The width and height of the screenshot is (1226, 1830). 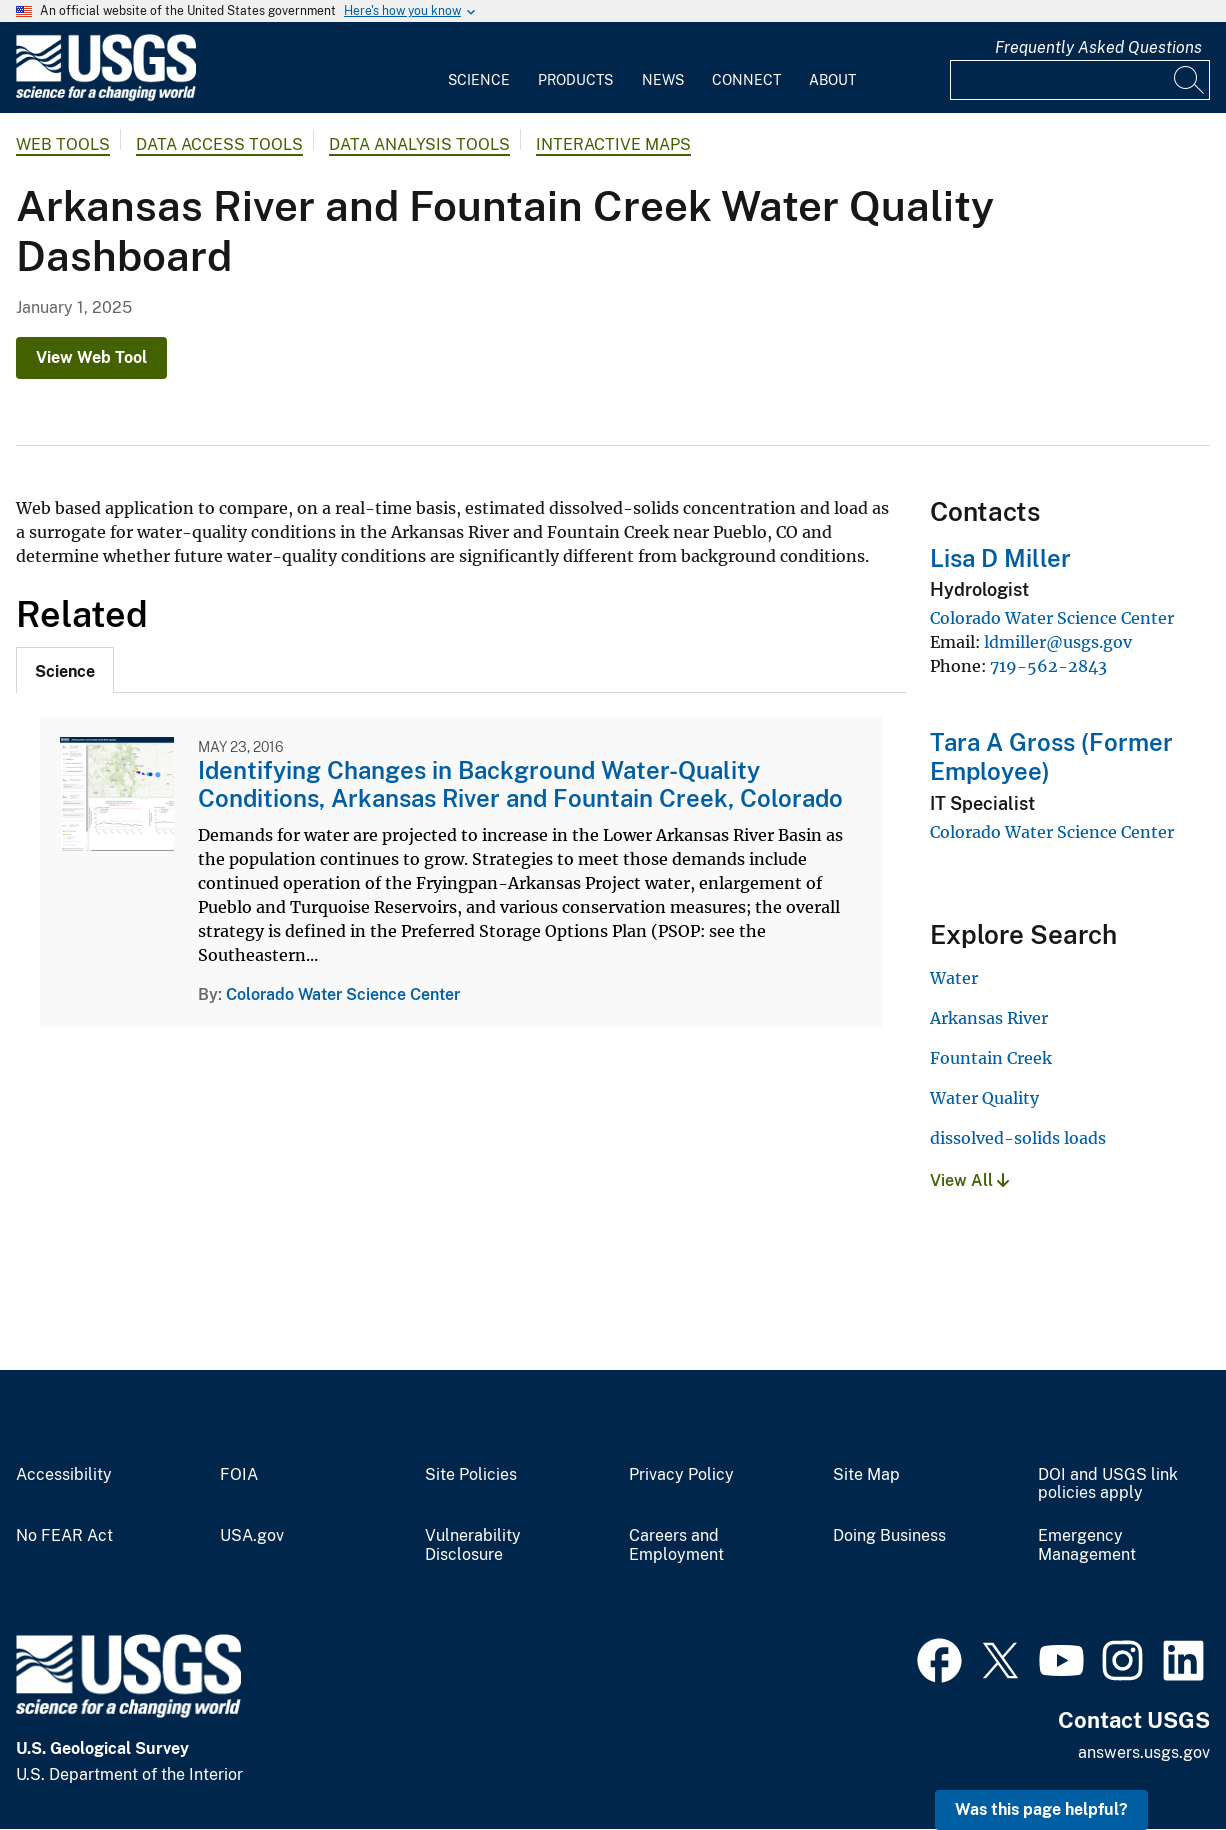 I want to click on No FEAR Act, so click(x=64, y=1536).